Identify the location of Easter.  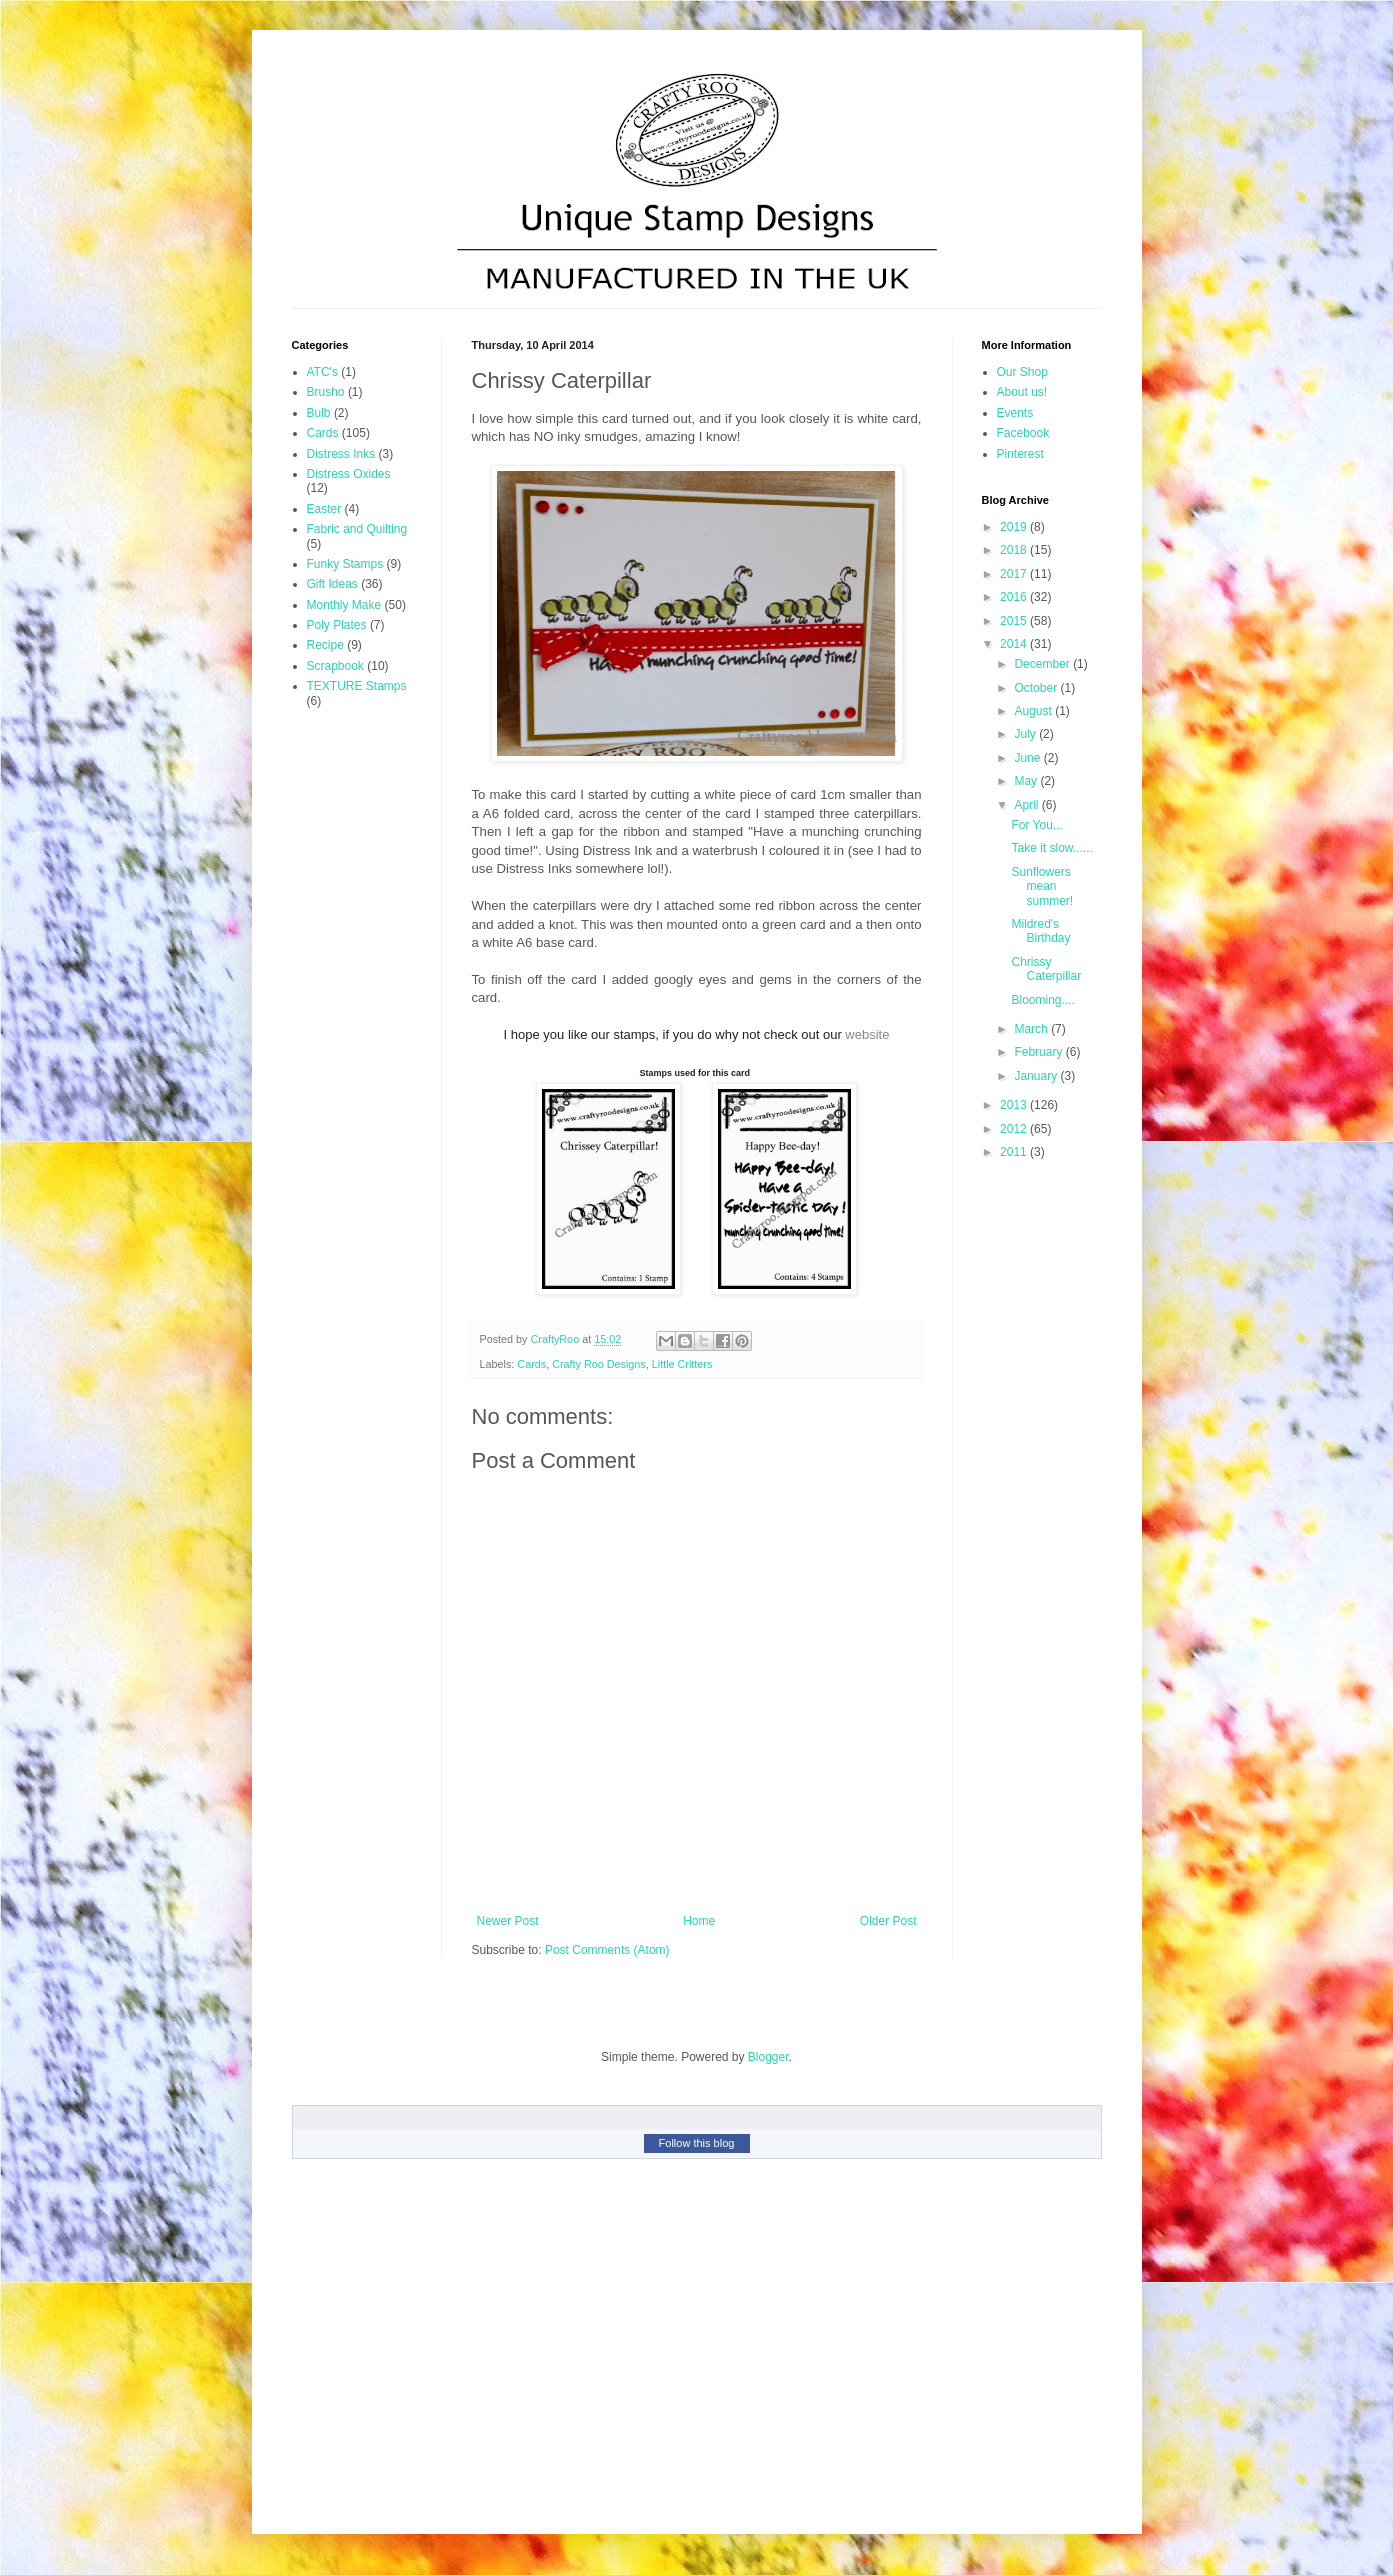
(324, 509).